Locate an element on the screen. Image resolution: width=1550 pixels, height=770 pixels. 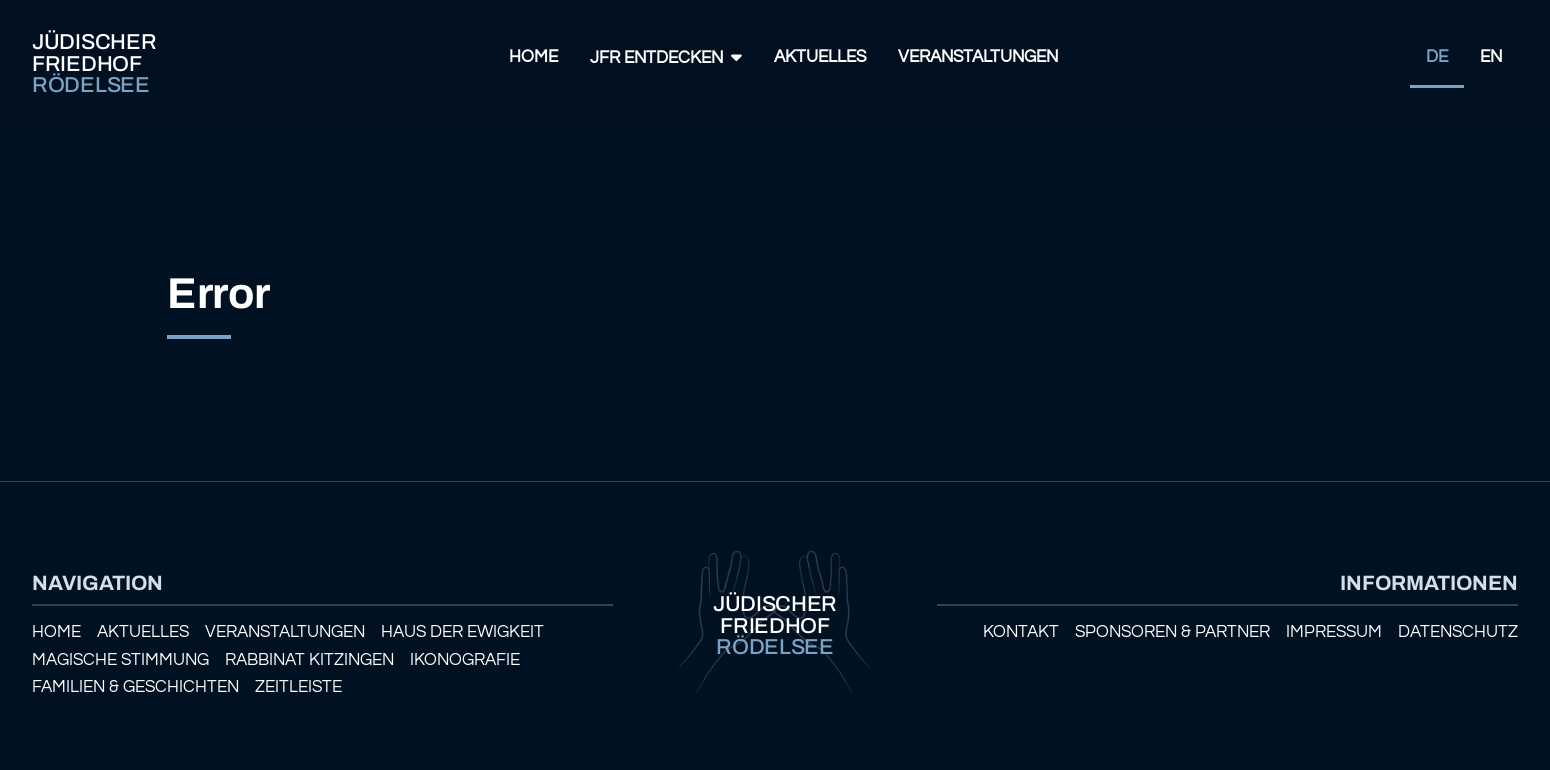
Rabbinat Kitzingen is located at coordinates (309, 660).